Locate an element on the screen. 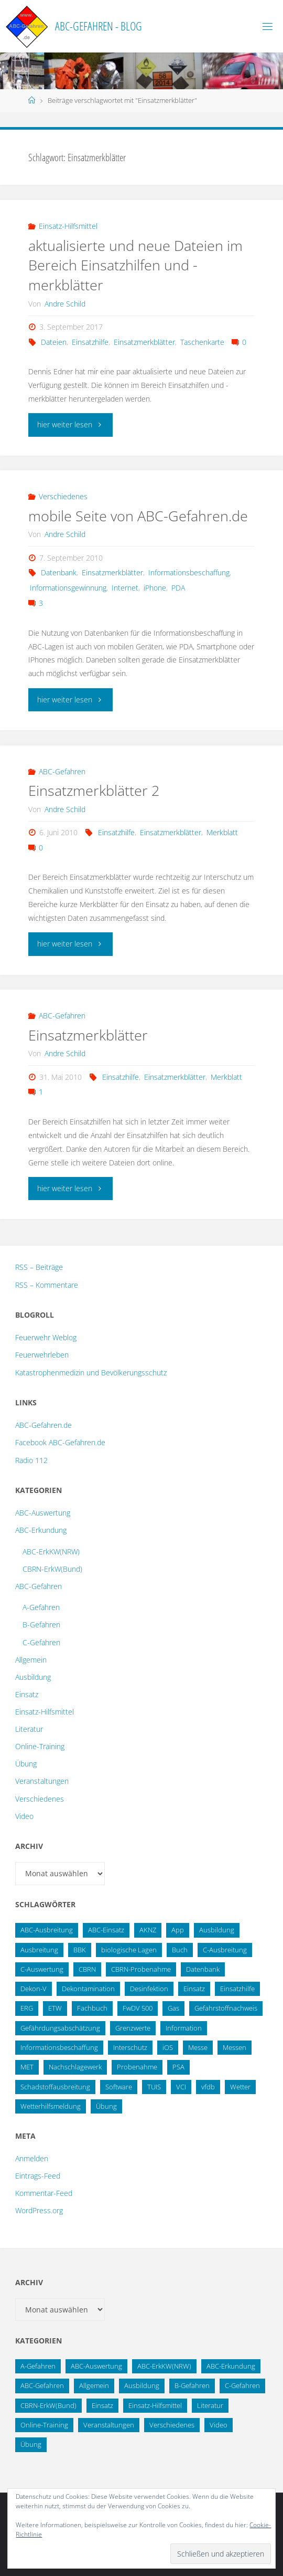 This screenshot has height=2576, width=283. Informationsbeschaffung is located at coordinates (189, 572).